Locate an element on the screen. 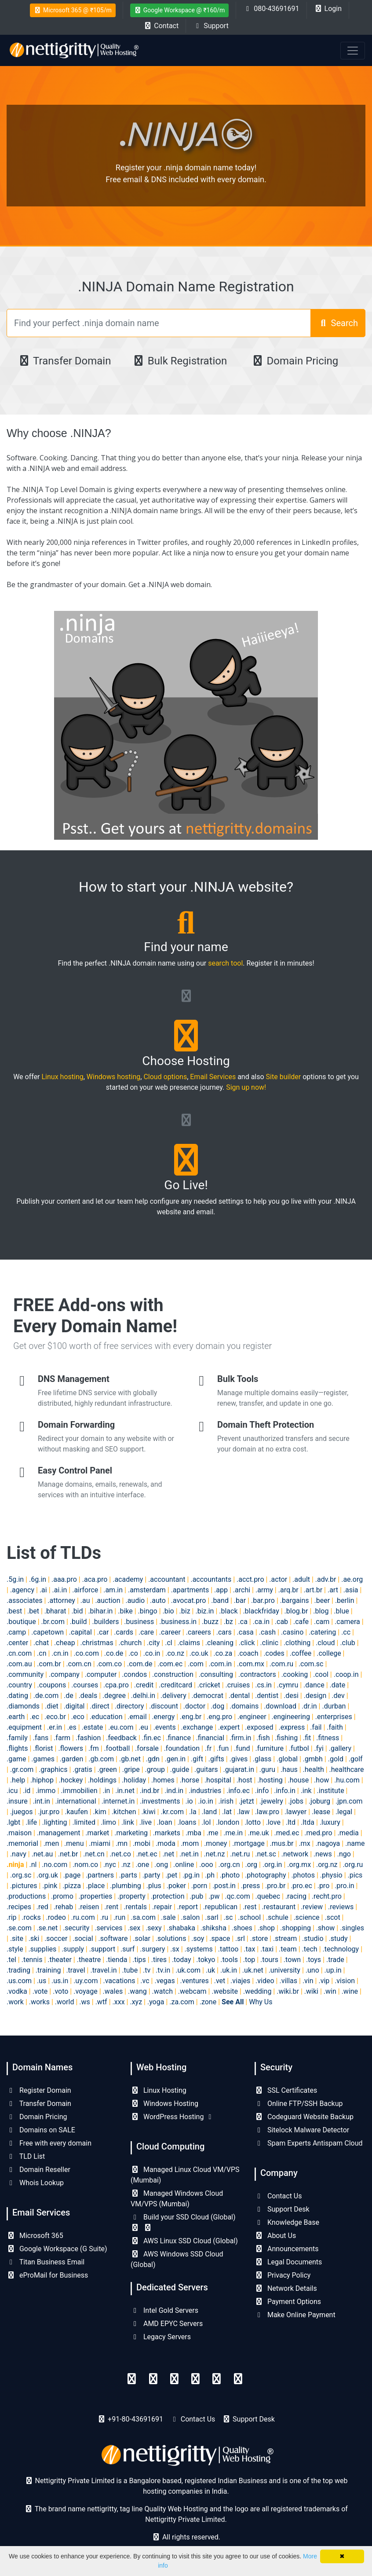  .us.in is located at coordinates (59, 1981).